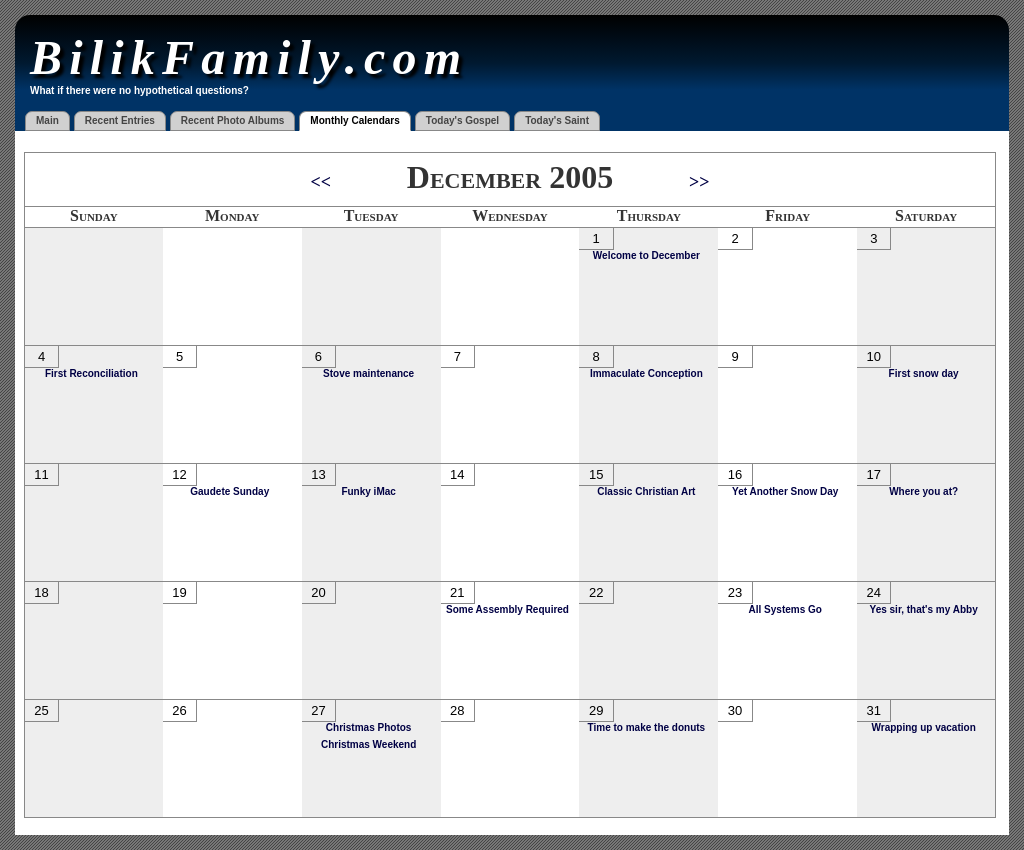 Image resolution: width=1024 pixels, height=850 pixels. I want to click on >>, so click(699, 182).